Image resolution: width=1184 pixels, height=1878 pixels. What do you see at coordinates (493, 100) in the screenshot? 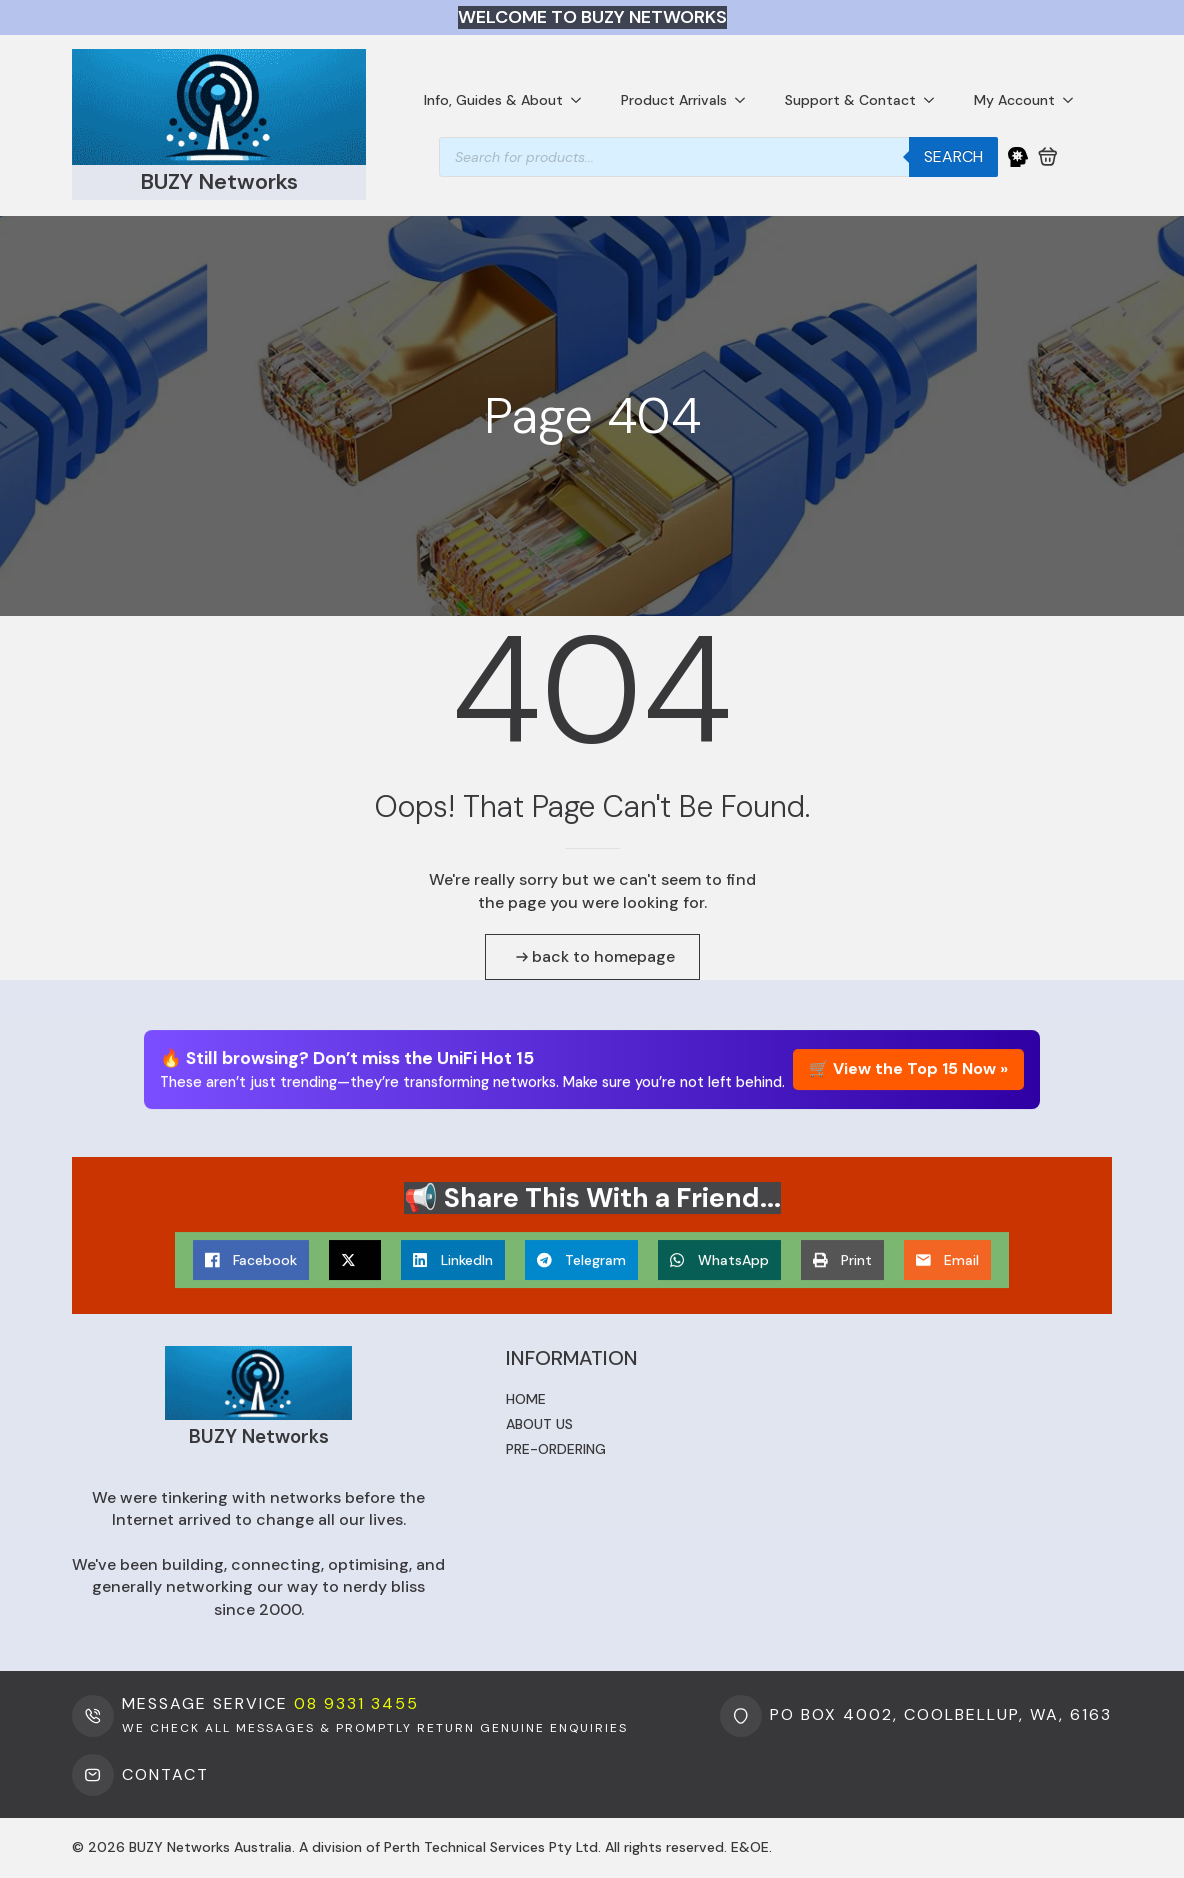
I see `Info, Guides & About` at bounding box center [493, 100].